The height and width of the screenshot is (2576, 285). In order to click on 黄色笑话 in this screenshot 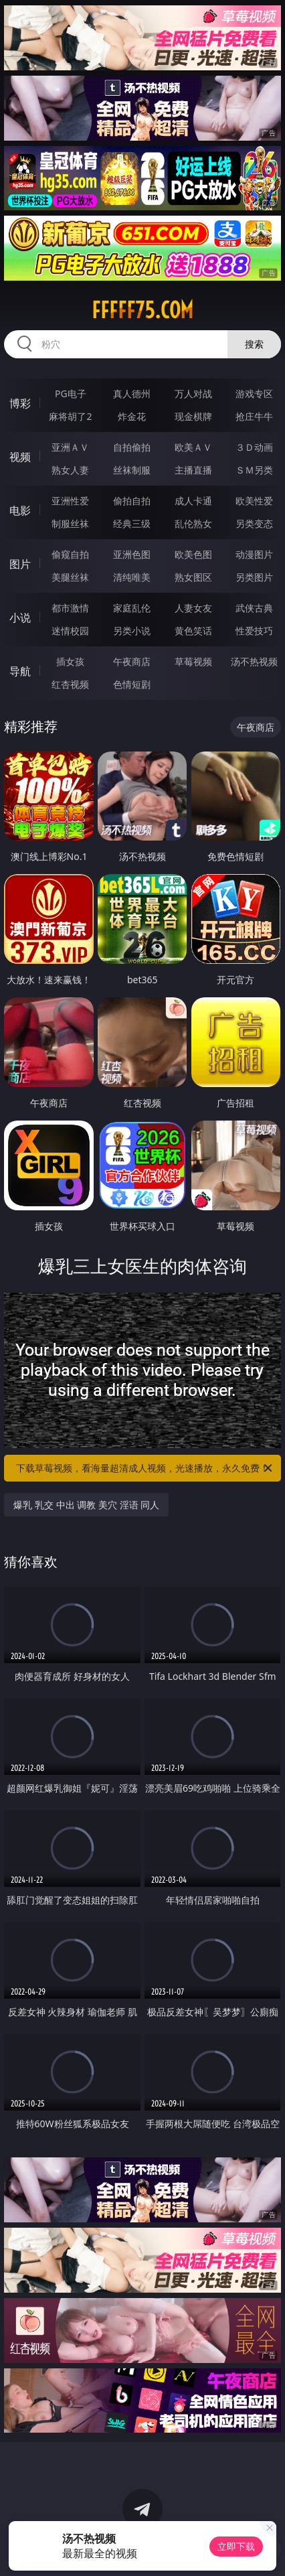, I will do `click(193, 630)`.